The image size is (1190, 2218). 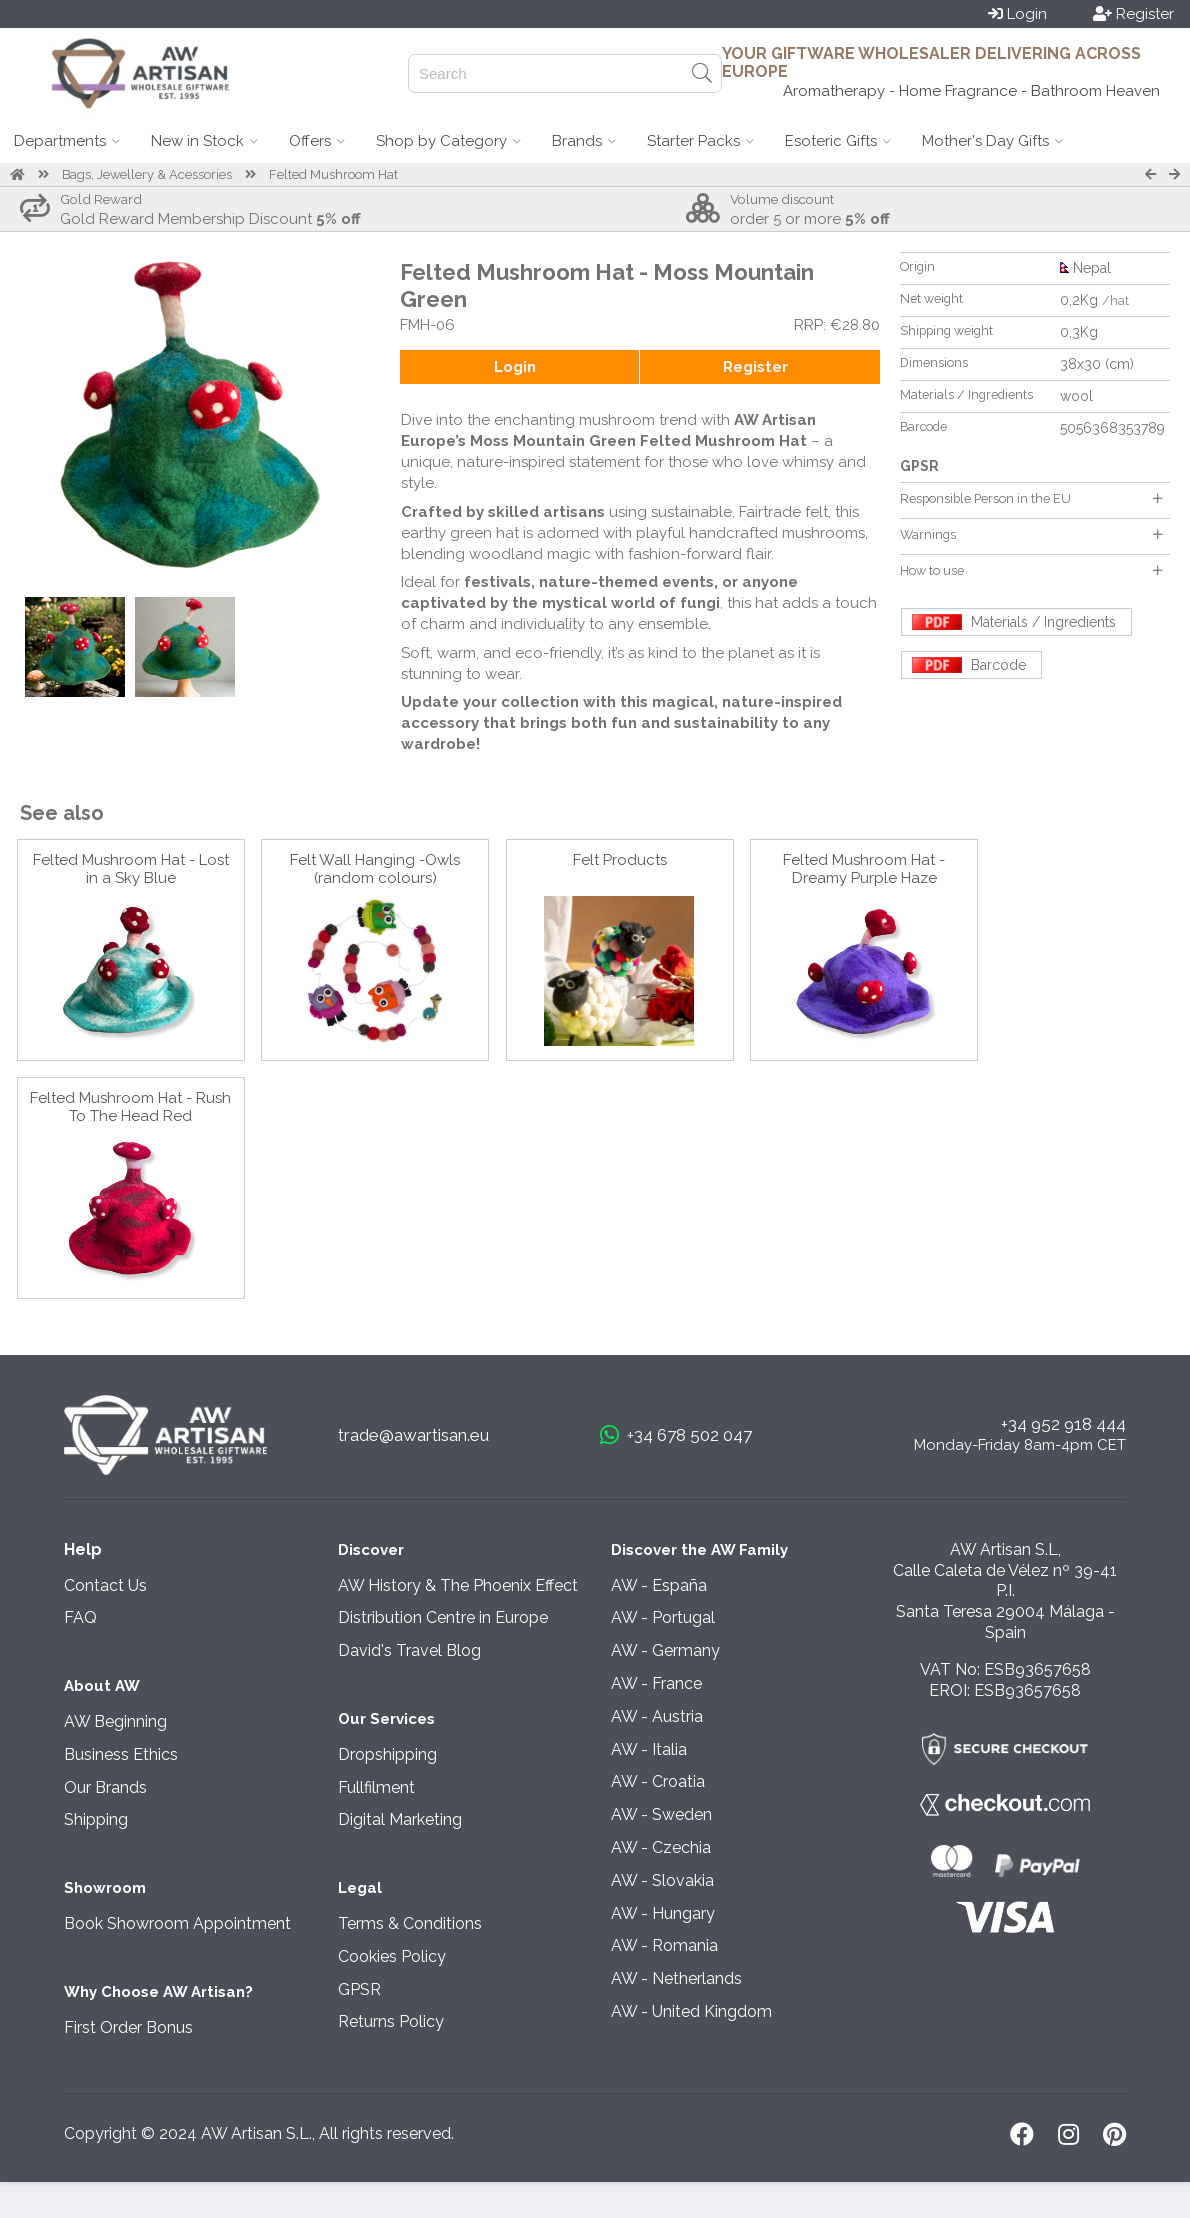 I want to click on AW - France, so click(x=656, y=1683).